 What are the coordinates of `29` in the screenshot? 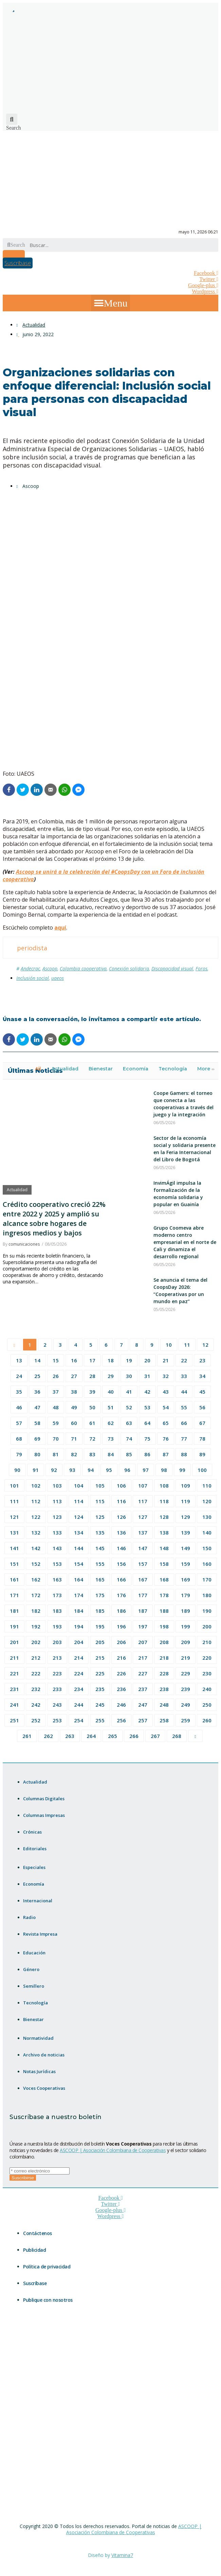 It's located at (111, 1376).